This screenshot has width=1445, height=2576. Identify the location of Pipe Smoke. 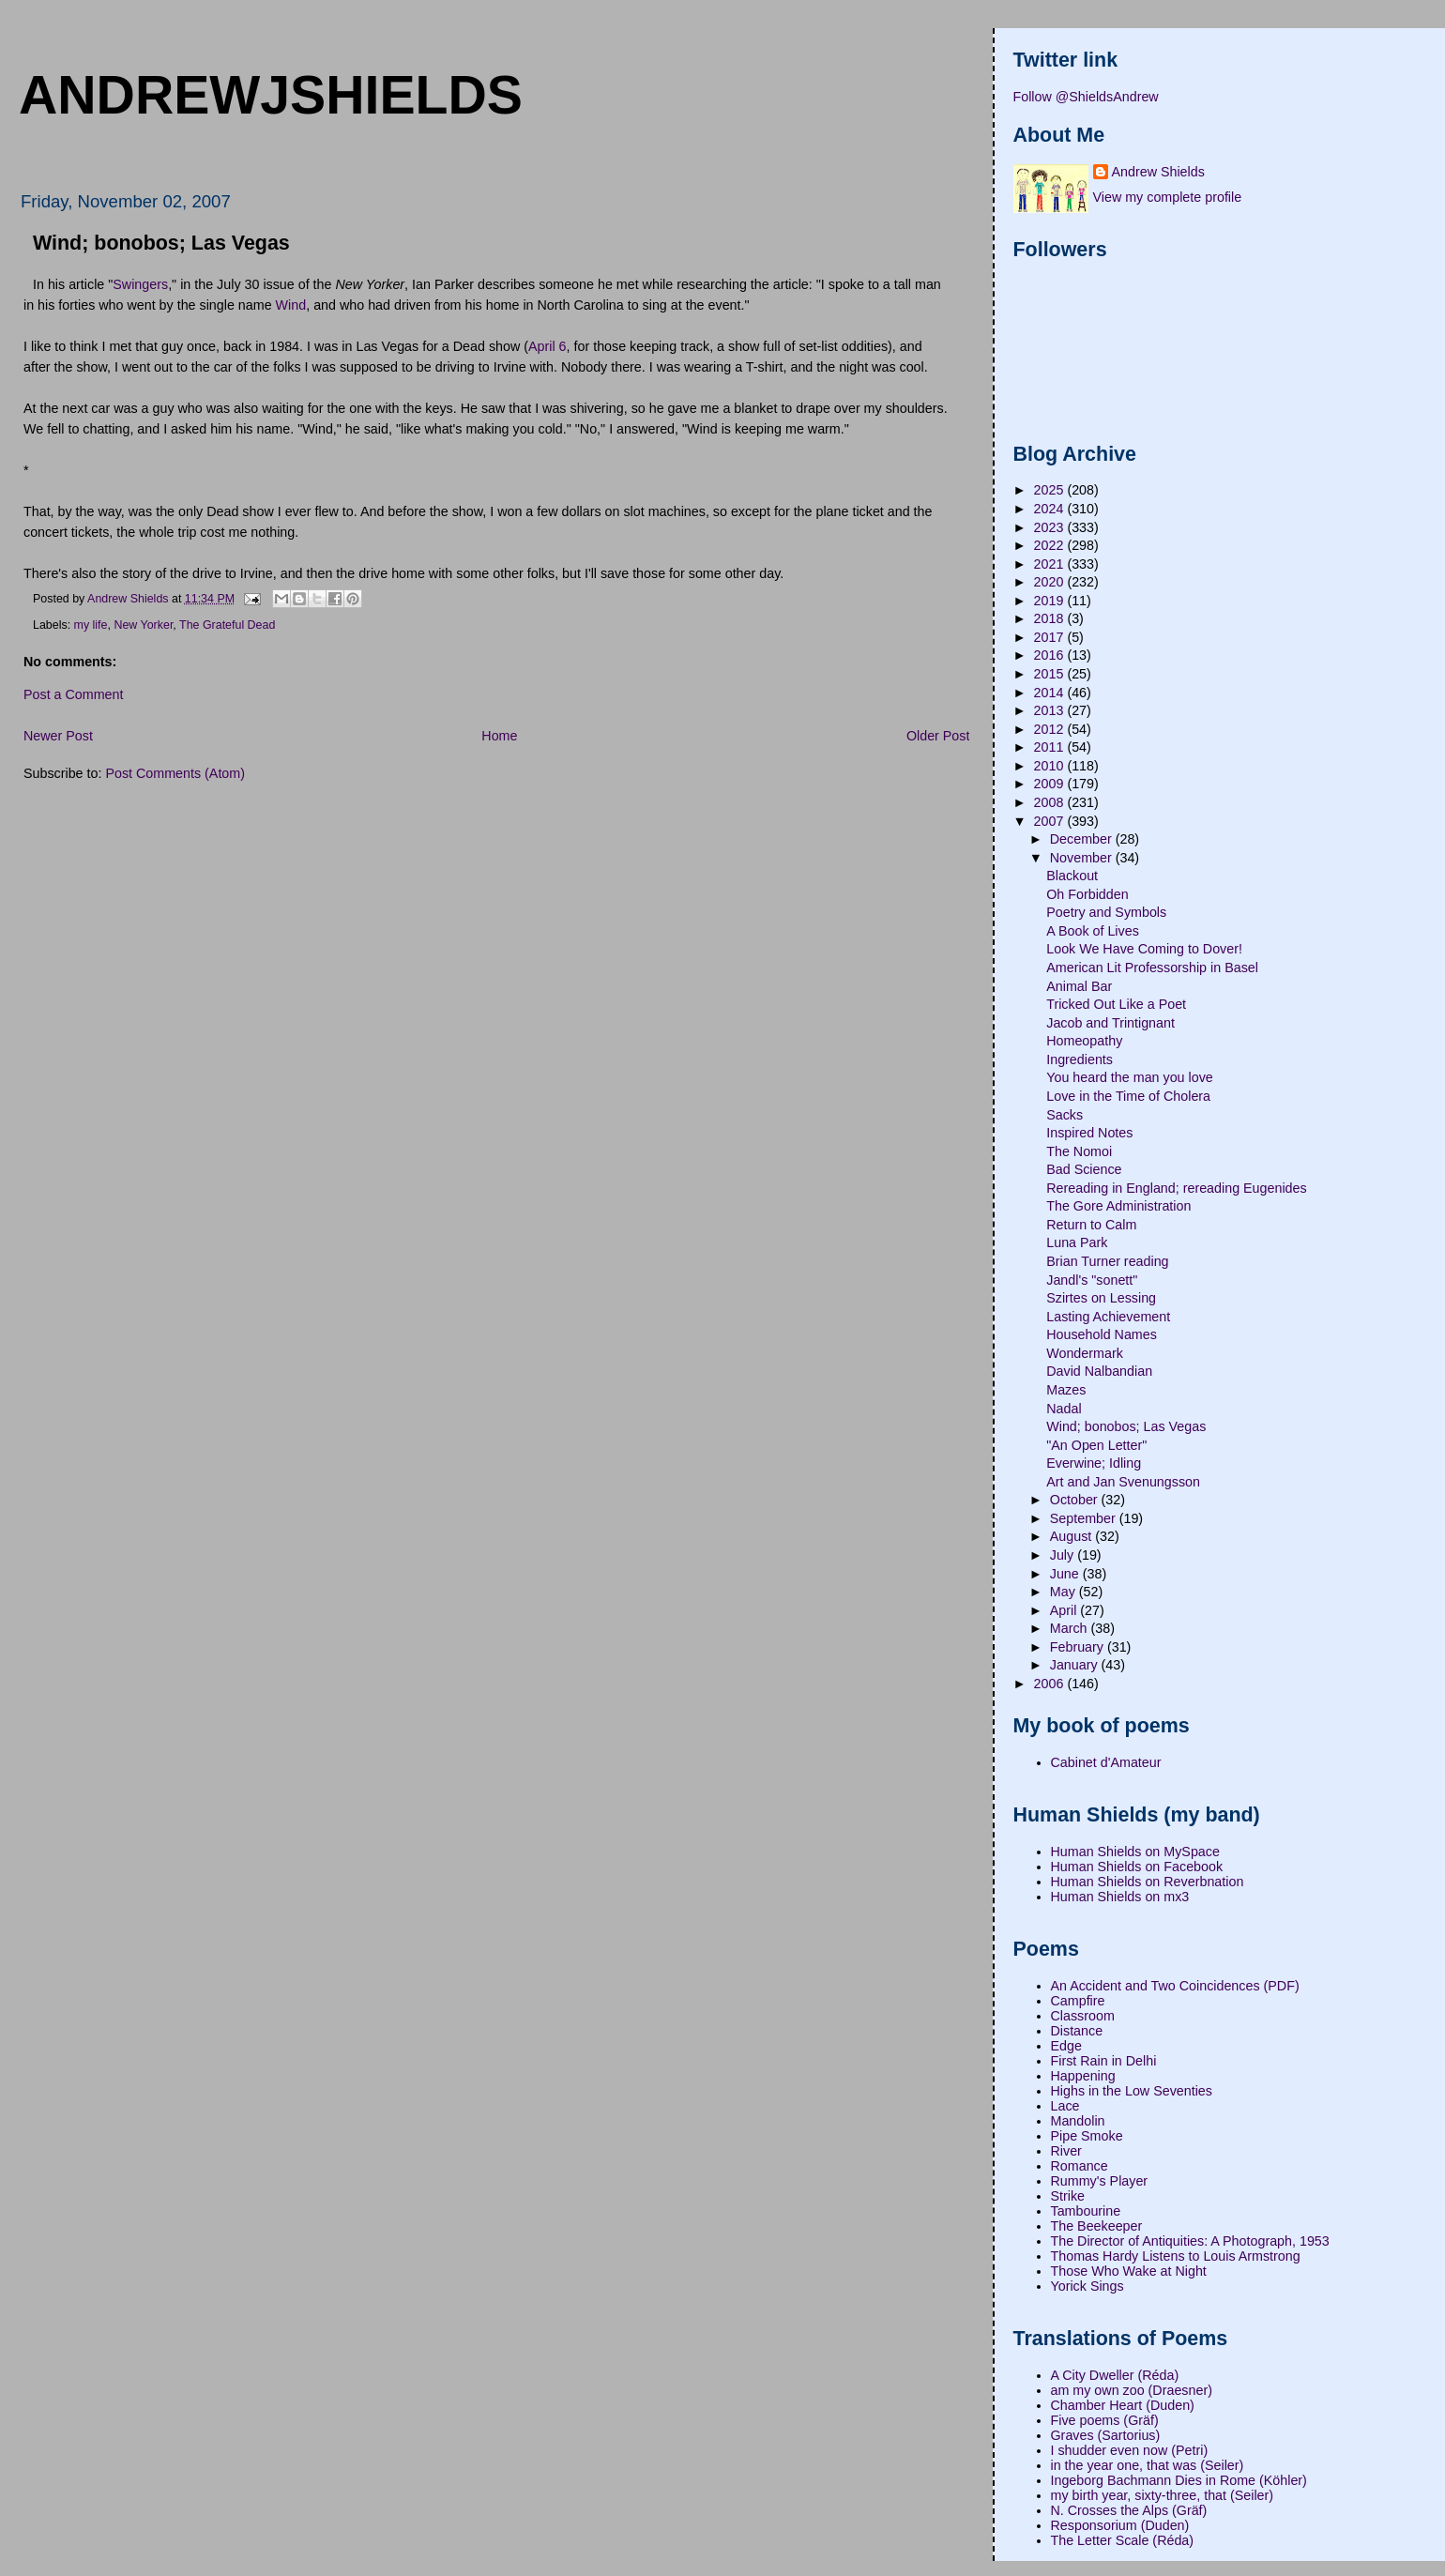
(1087, 2135).